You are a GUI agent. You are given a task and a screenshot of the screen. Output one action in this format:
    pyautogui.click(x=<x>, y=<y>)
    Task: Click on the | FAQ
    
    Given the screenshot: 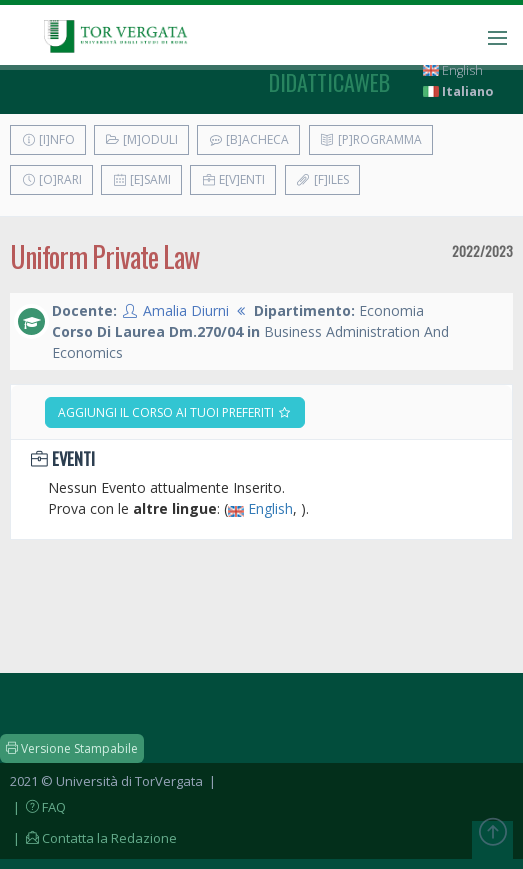 What is the action you would take?
    pyautogui.click(x=38, y=807)
    